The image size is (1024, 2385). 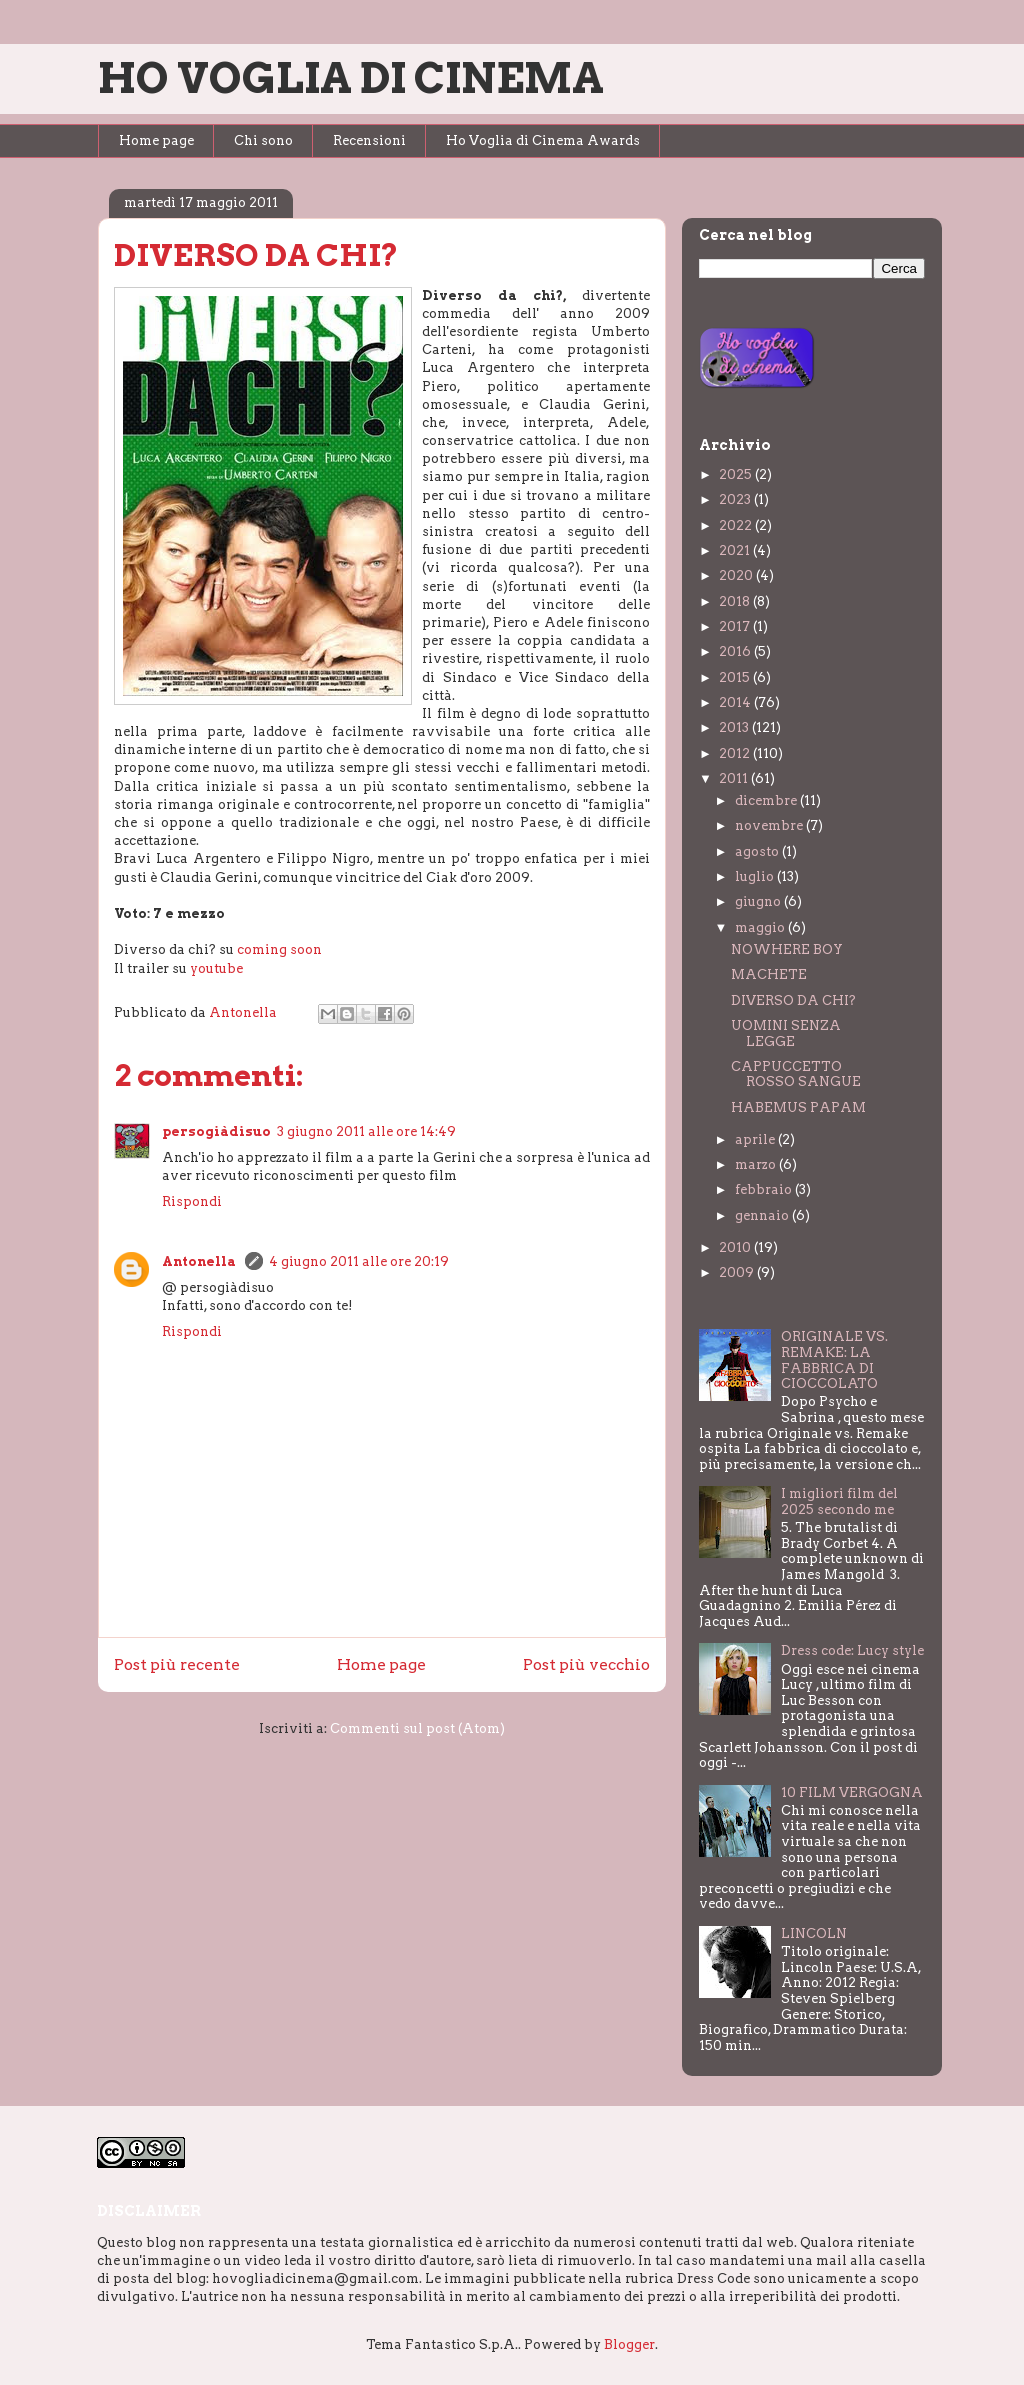 What do you see at coordinates (279, 949) in the screenshot?
I see `coming soon` at bounding box center [279, 949].